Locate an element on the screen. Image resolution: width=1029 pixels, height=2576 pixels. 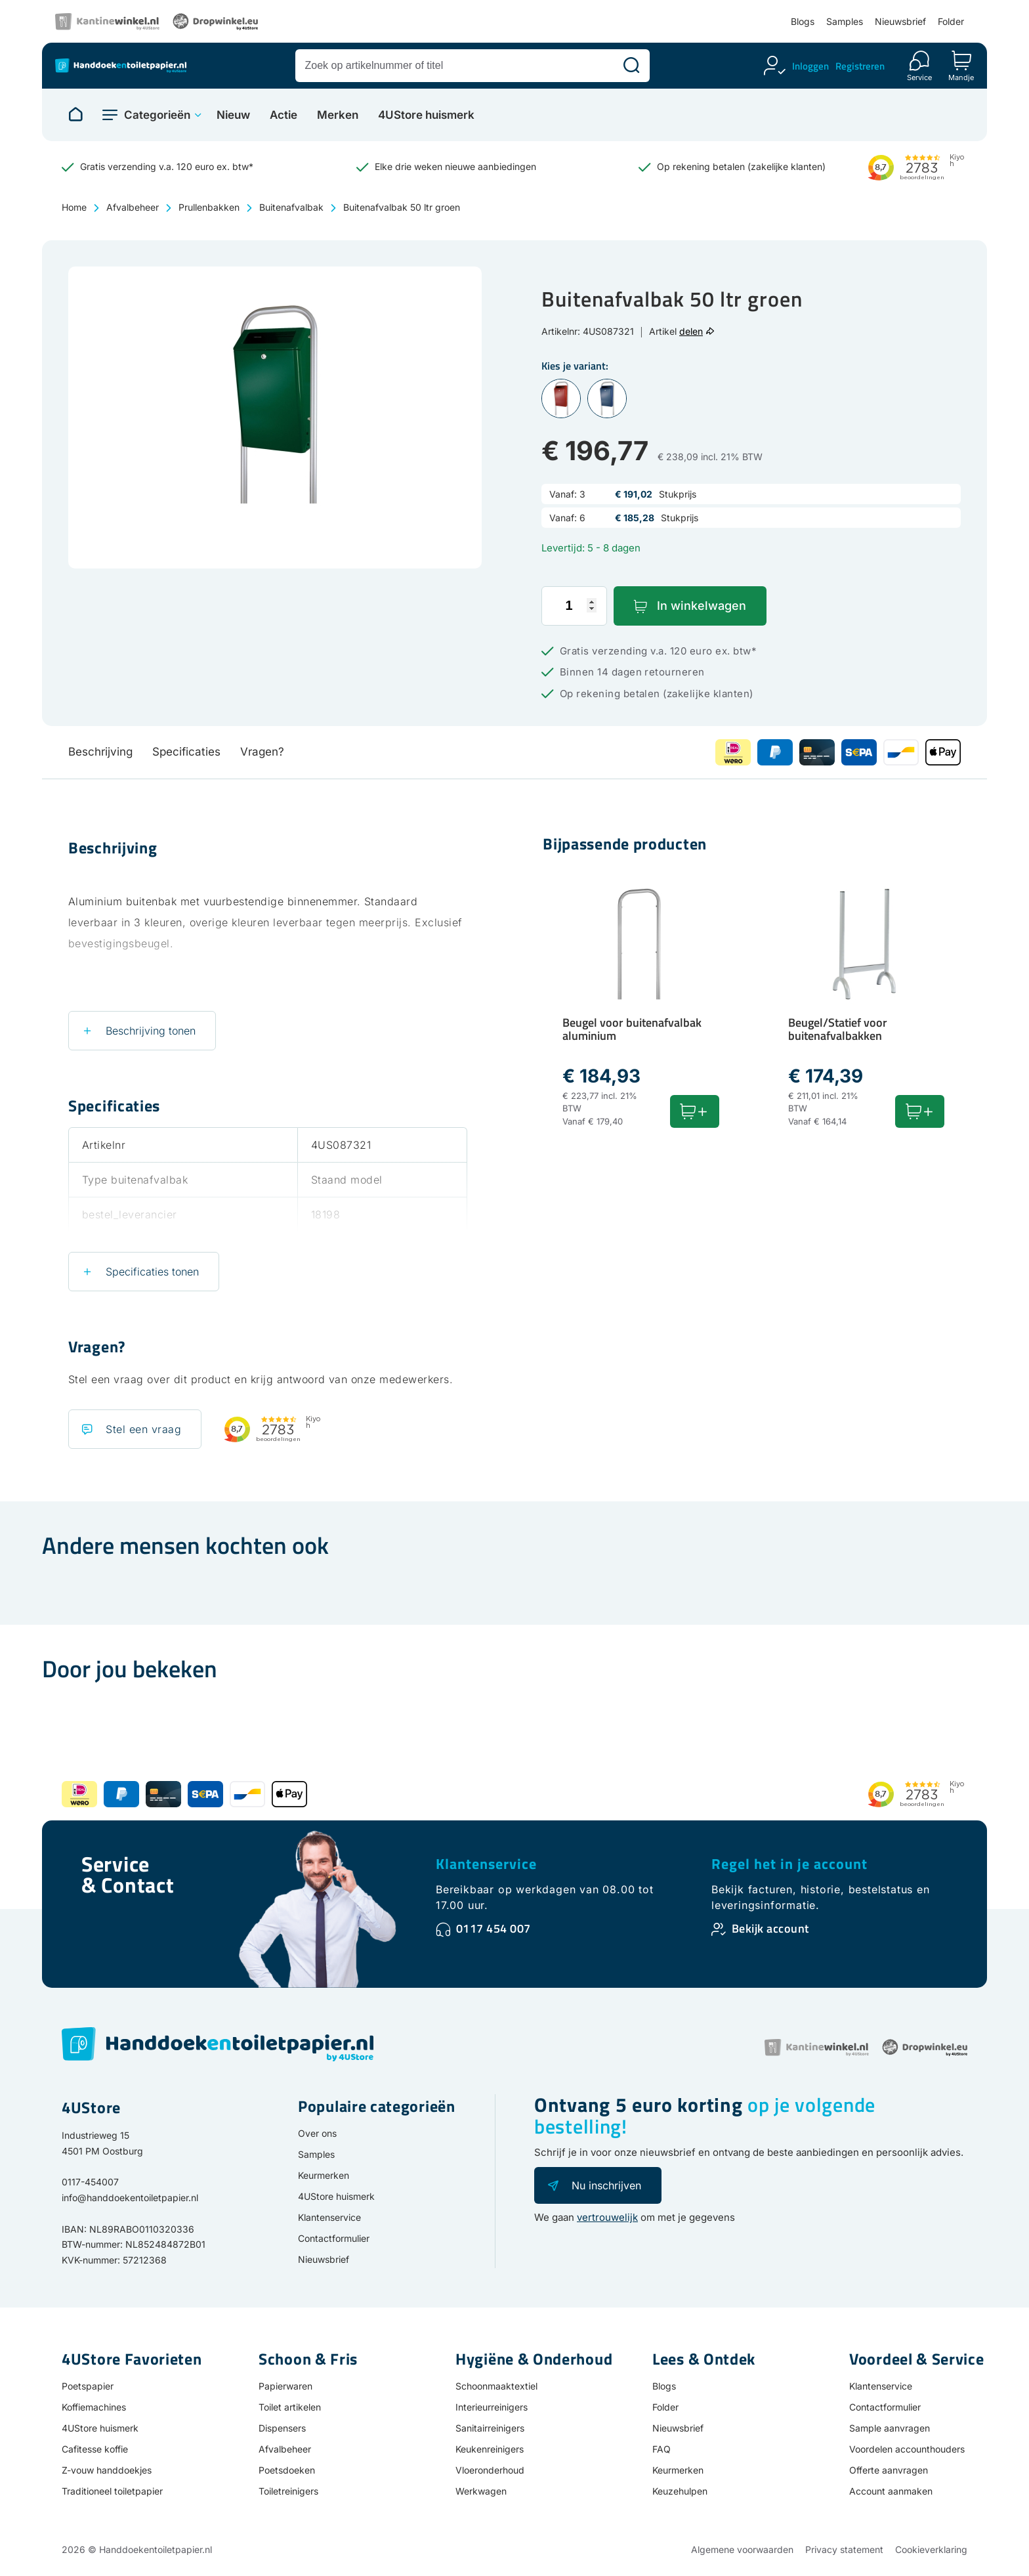
Sanitairreinigers is located at coordinates (489, 2428).